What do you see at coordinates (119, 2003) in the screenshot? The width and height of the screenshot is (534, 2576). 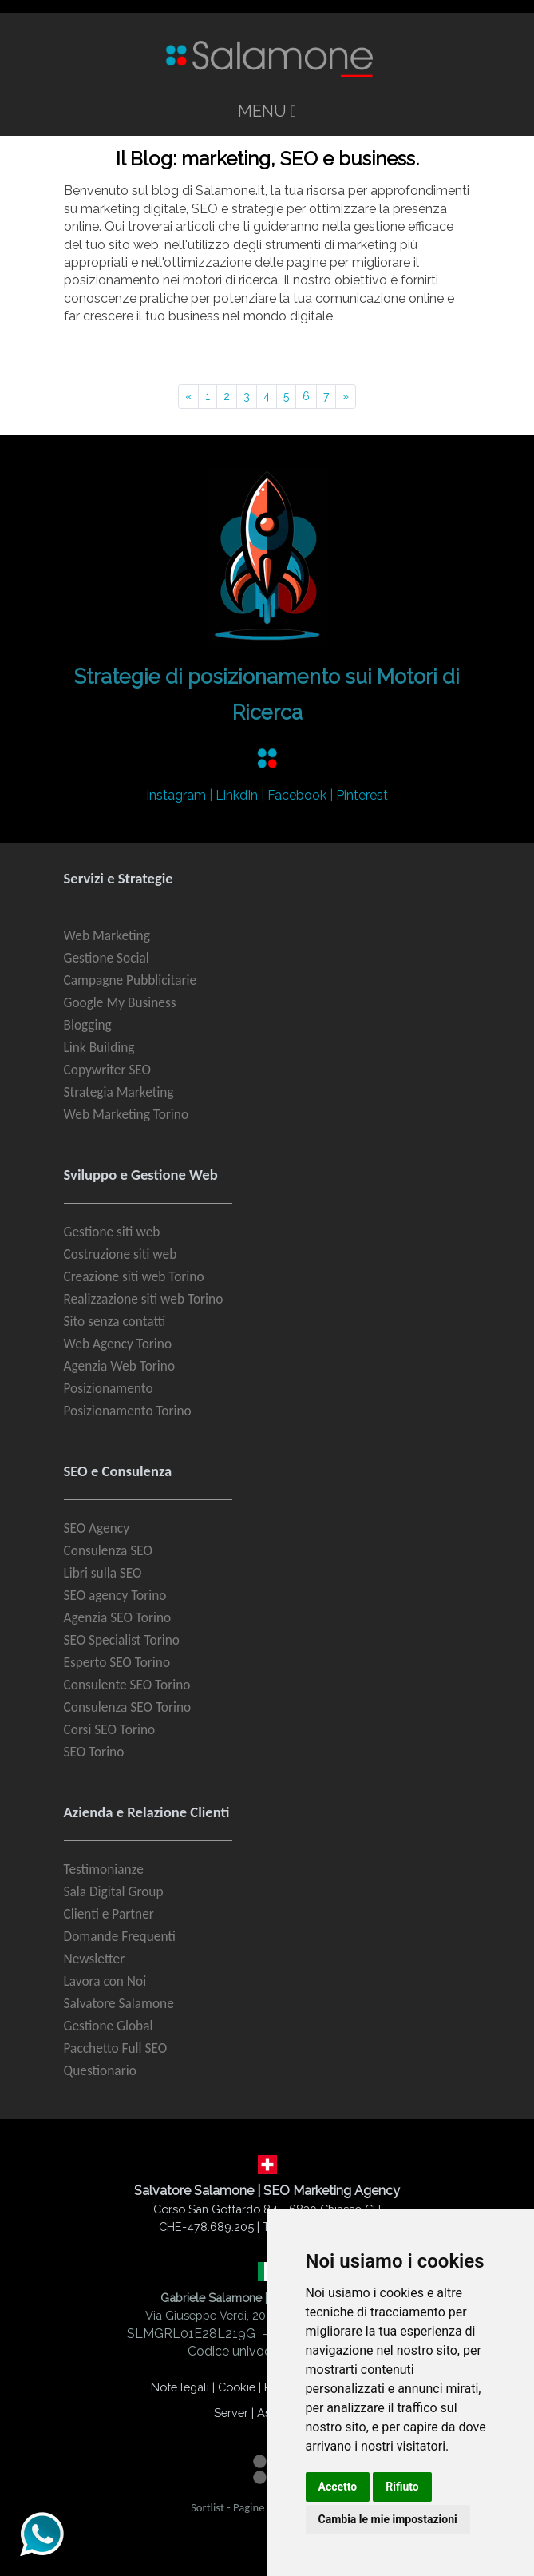 I see `Salvatore Salamone` at bounding box center [119, 2003].